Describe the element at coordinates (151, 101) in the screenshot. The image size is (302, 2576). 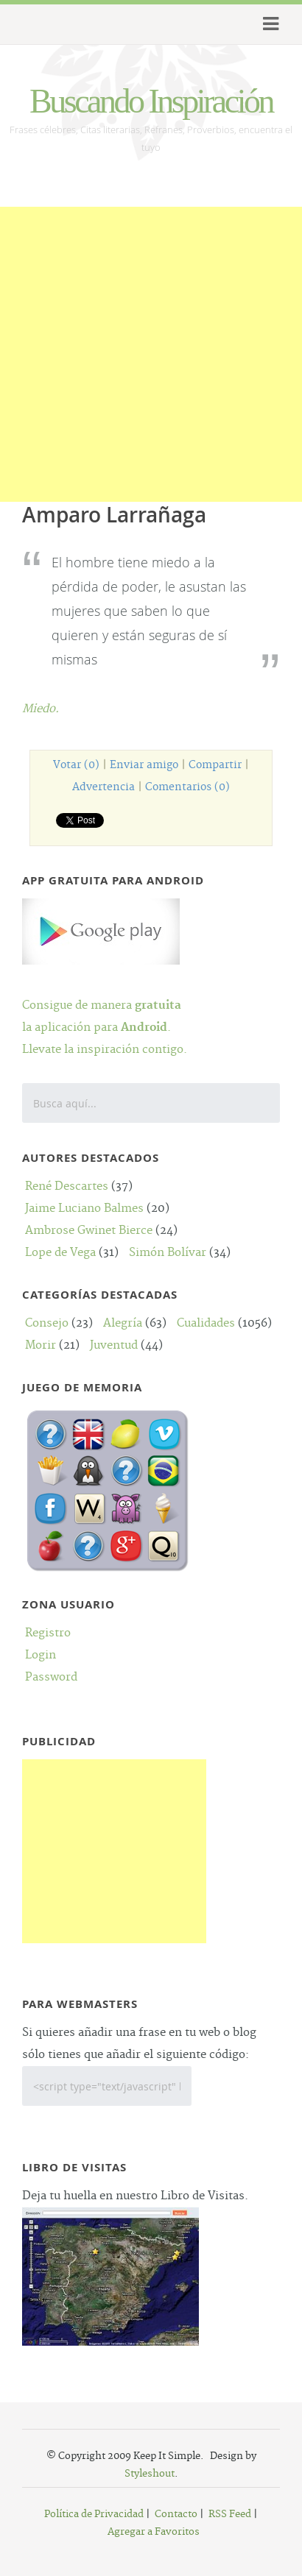
I see `Buscando Inspiración` at that location.